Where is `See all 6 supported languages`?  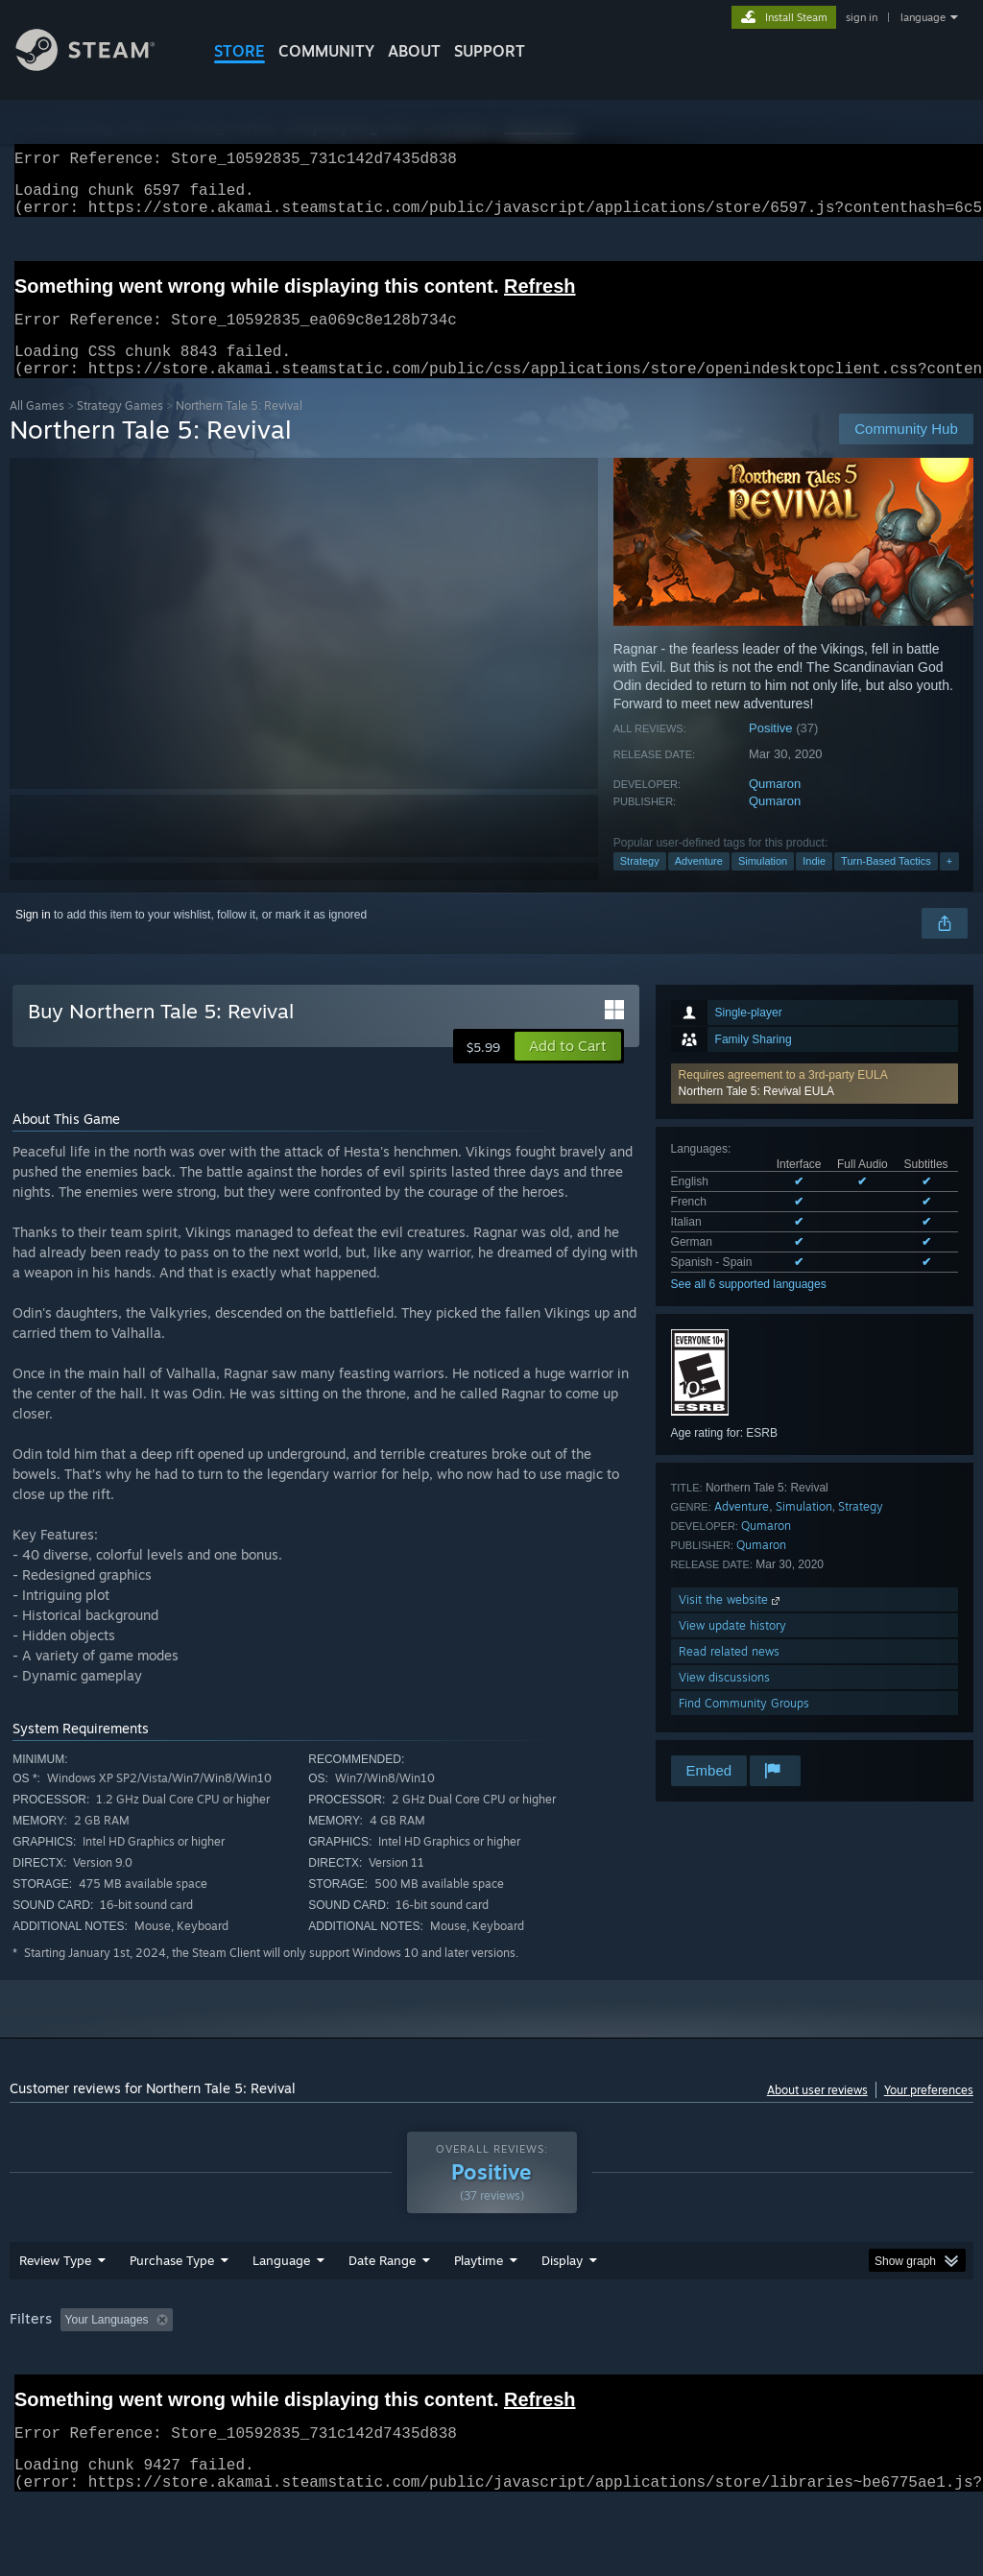 See all 6 supported languages is located at coordinates (749, 1307).